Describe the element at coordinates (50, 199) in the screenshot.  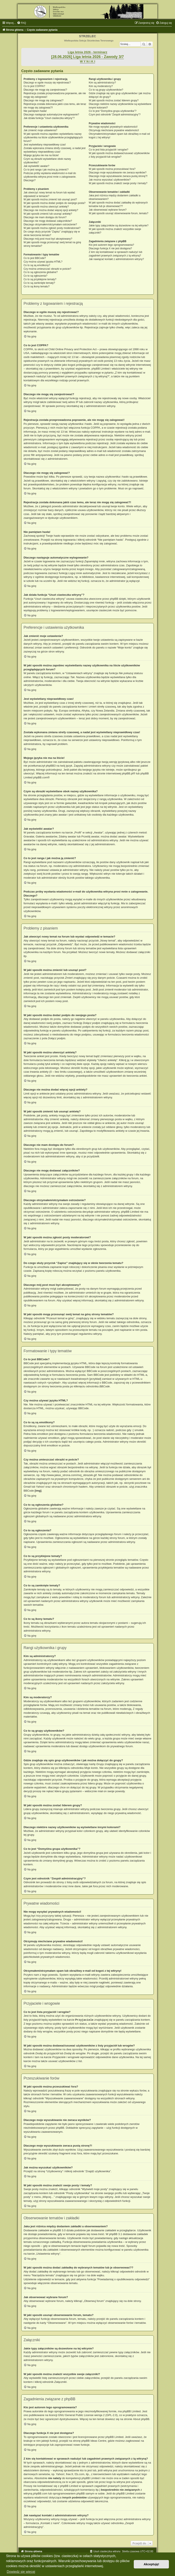
I see `W jaki sposób można zmienić lub usunąć post?` at that location.